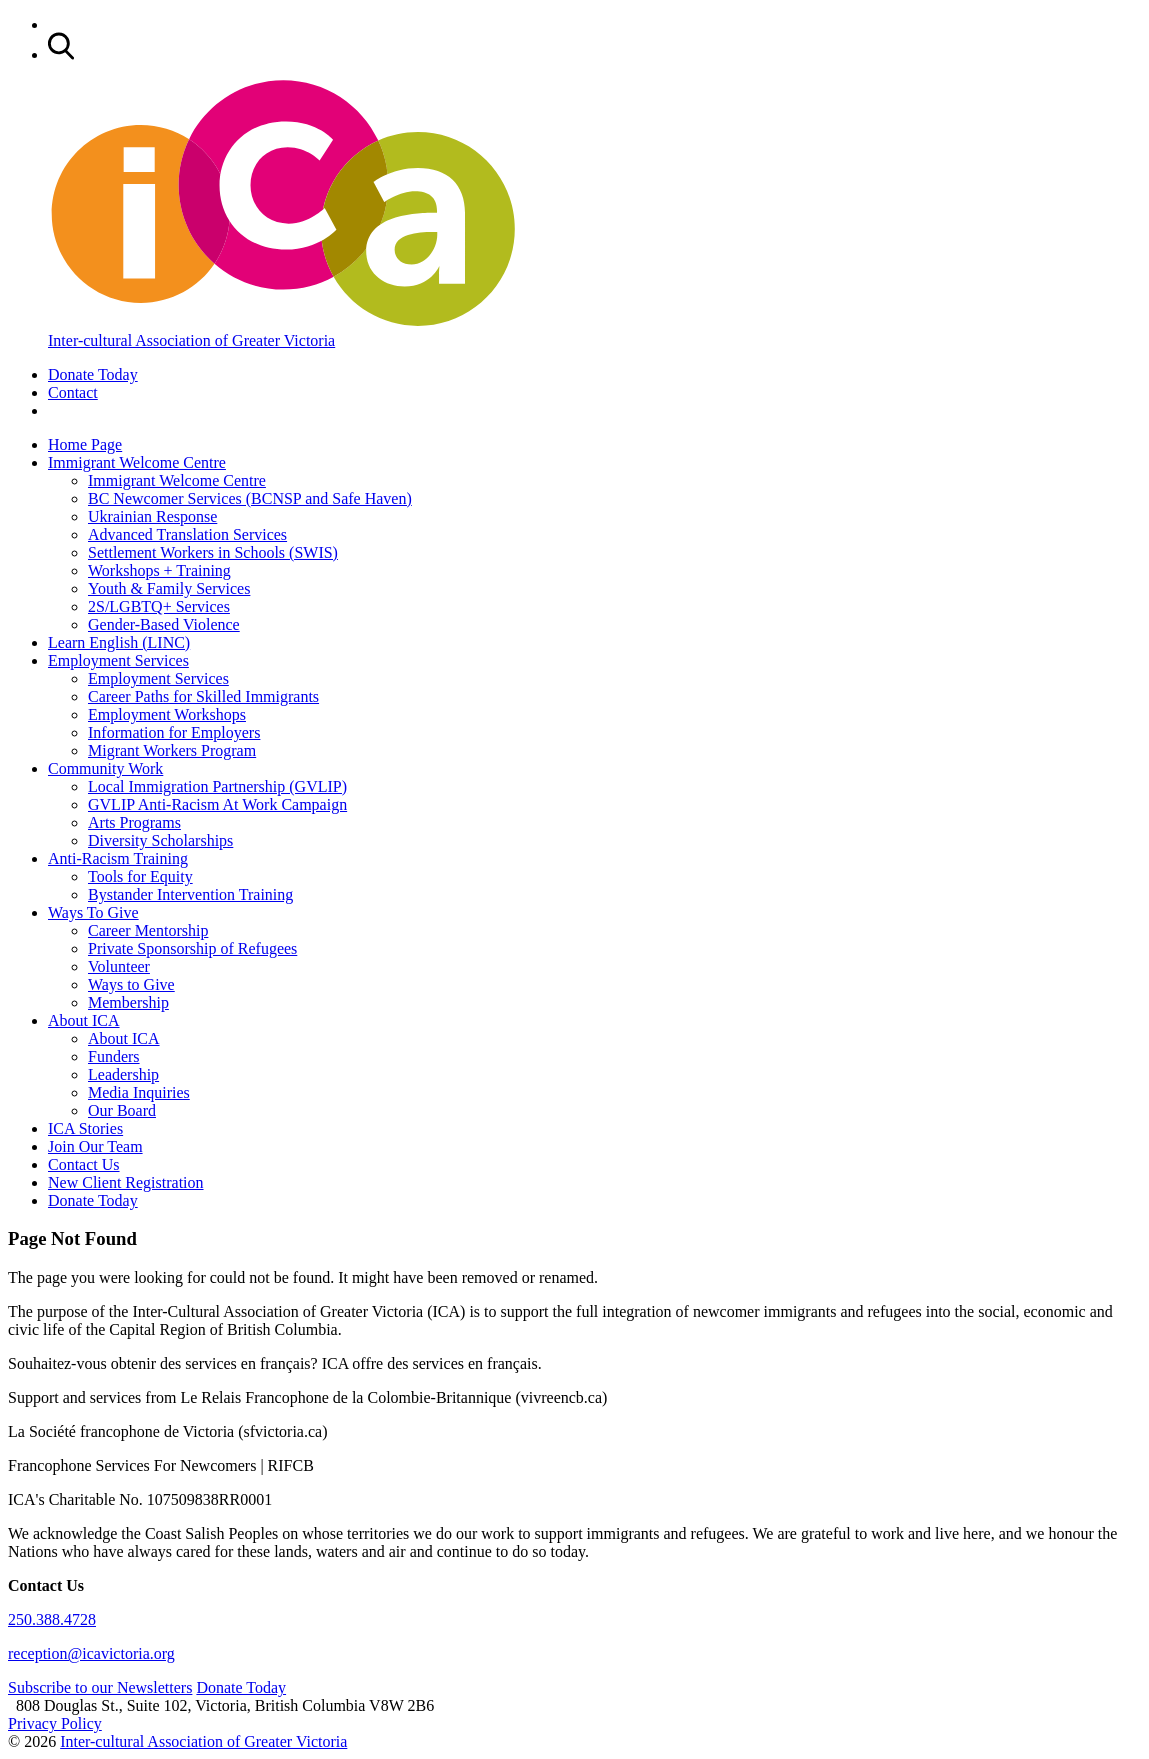 This screenshot has height=1759, width=1149. Describe the element at coordinates (192, 948) in the screenshot. I see `Private Sponsorship of Refugees` at that location.